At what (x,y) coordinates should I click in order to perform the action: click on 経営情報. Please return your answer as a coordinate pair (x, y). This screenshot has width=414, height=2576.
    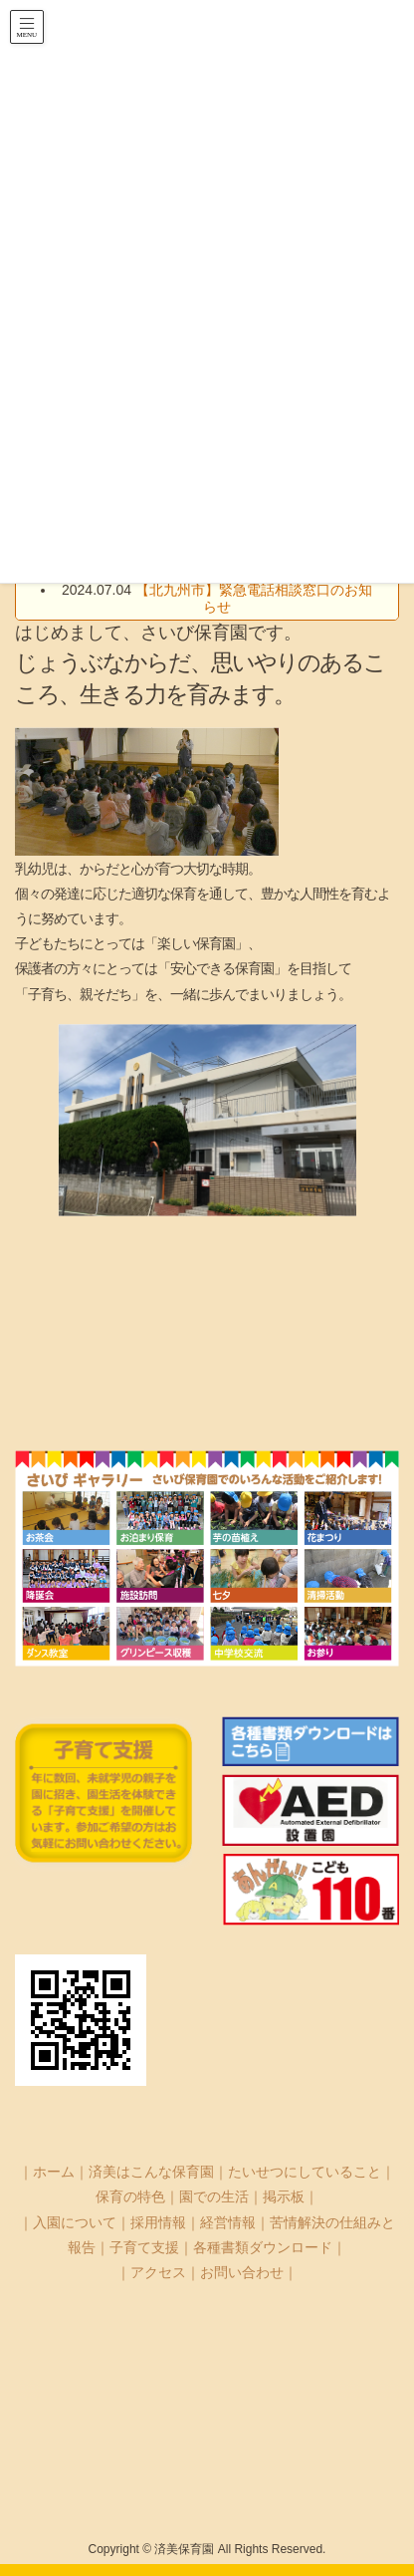
    Looking at the image, I should click on (228, 2222).